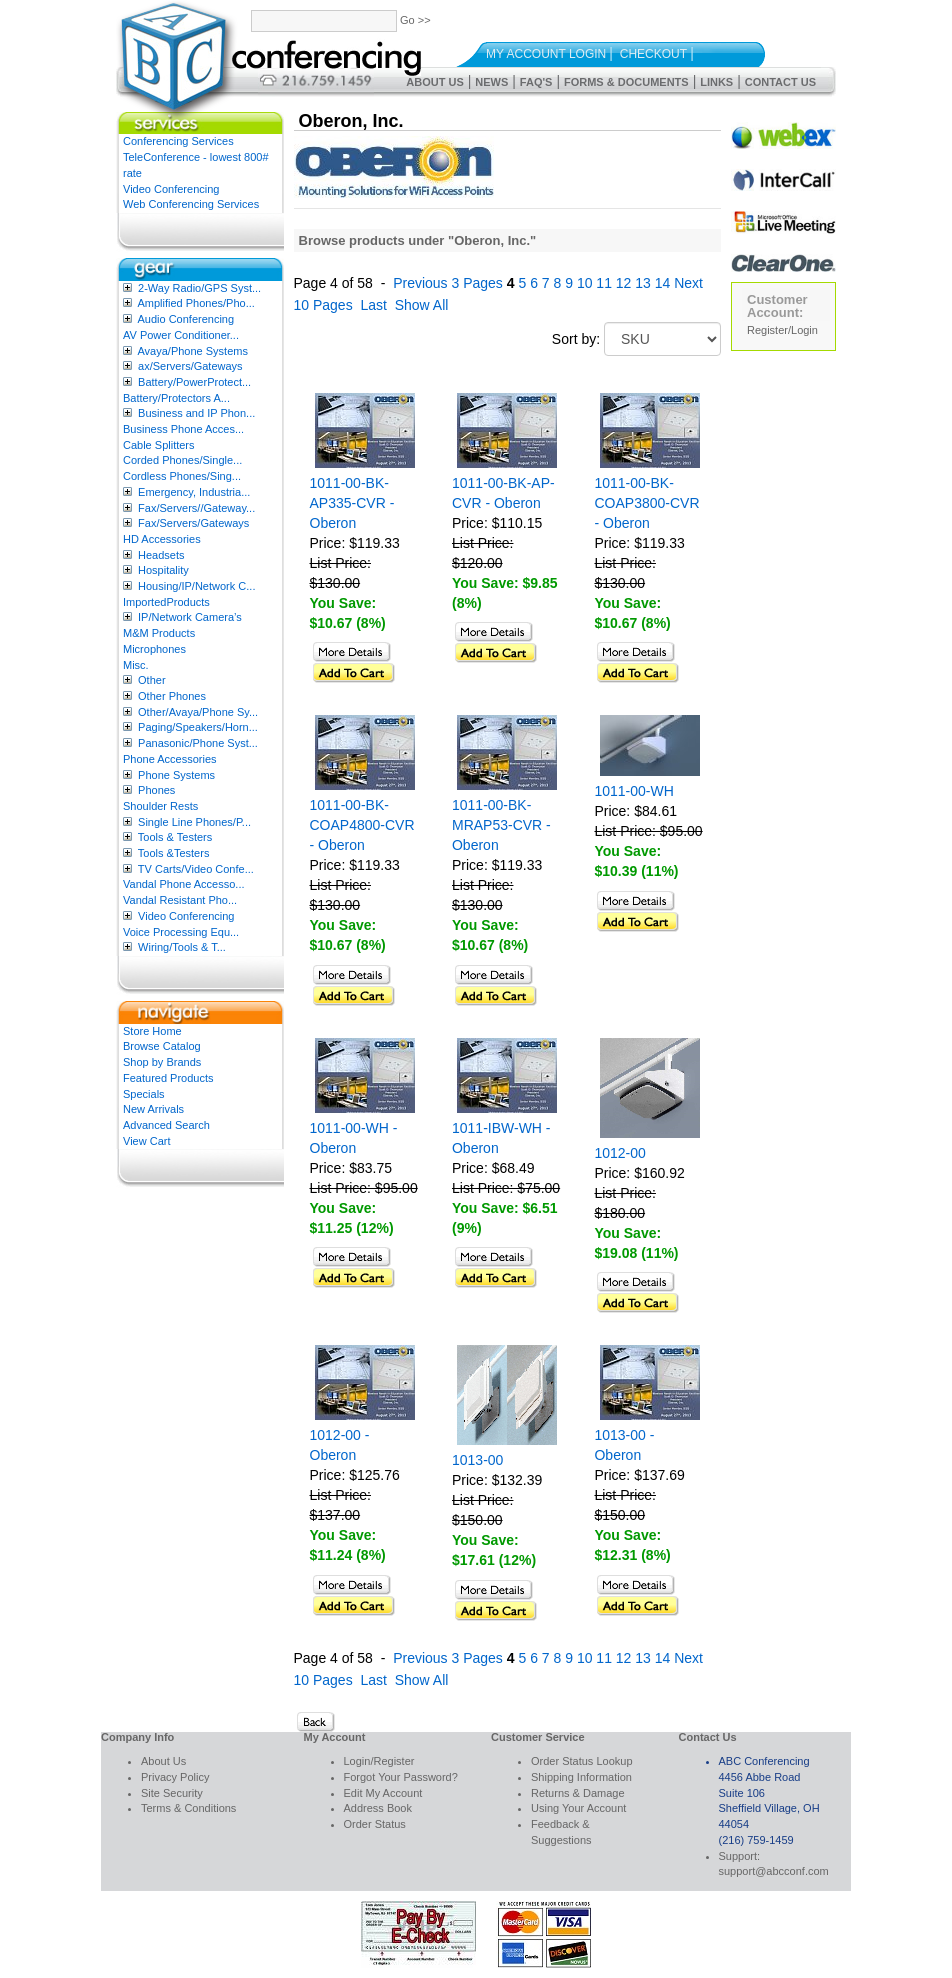  I want to click on Other/Avaya/Phone Sy..., so click(198, 712).